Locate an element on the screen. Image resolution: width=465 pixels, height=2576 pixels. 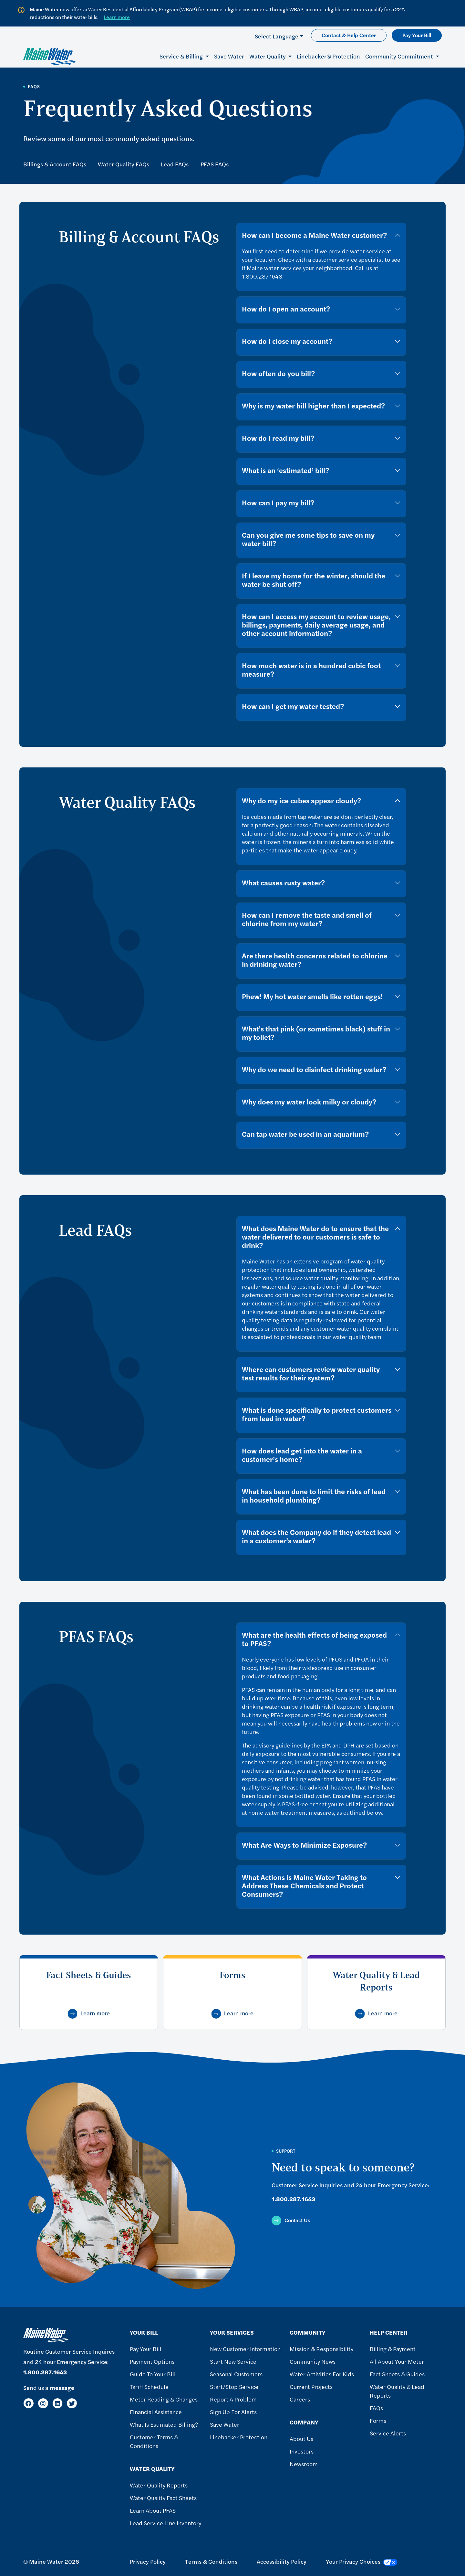
Financial Assistance is located at coordinates (156, 2412).